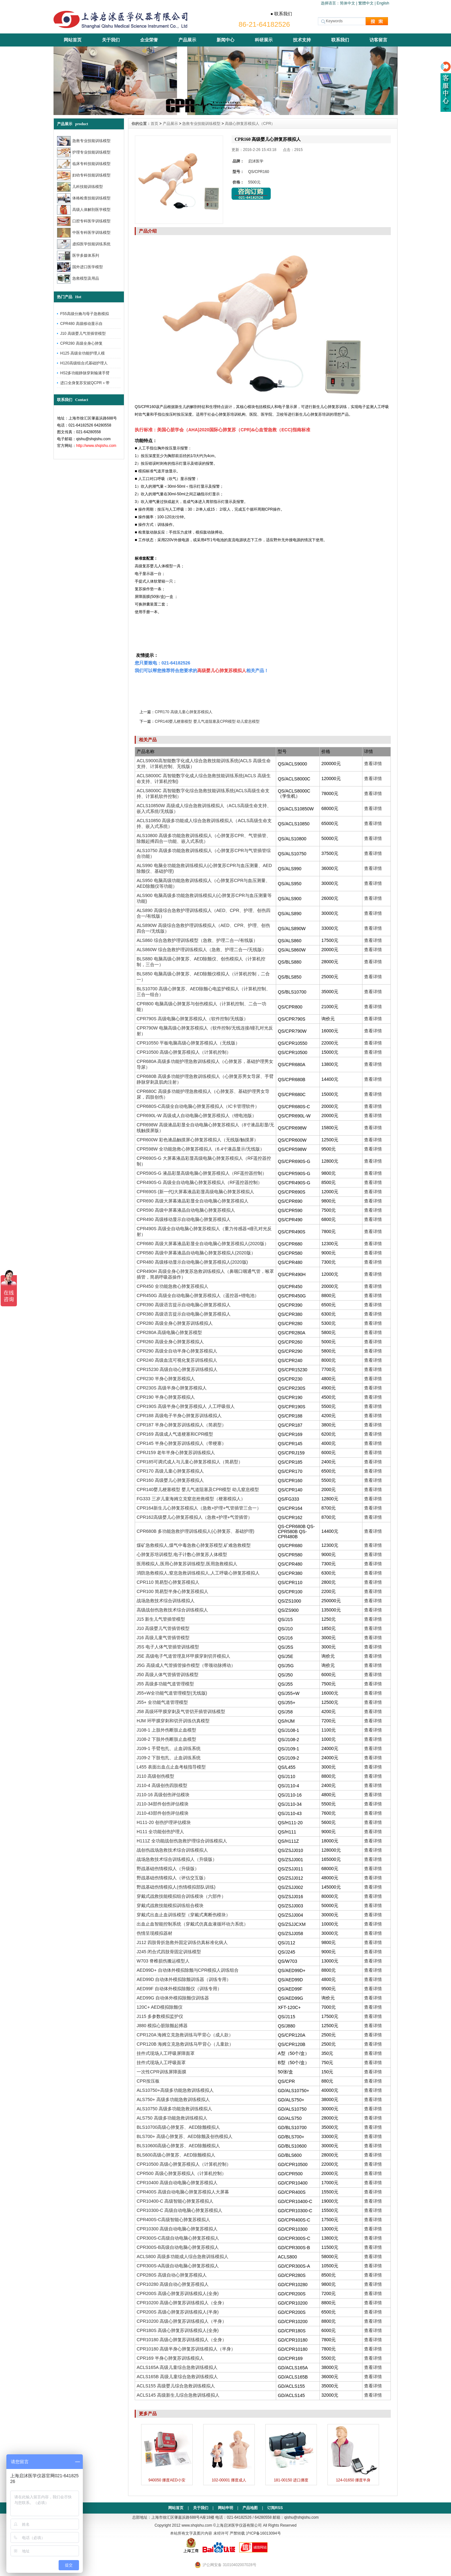 Image resolution: width=451 pixels, height=2576 pixels. Describe the element at coordinates (84, 164) in the screenshot. I see `临床专科技能训练模型` at that location.